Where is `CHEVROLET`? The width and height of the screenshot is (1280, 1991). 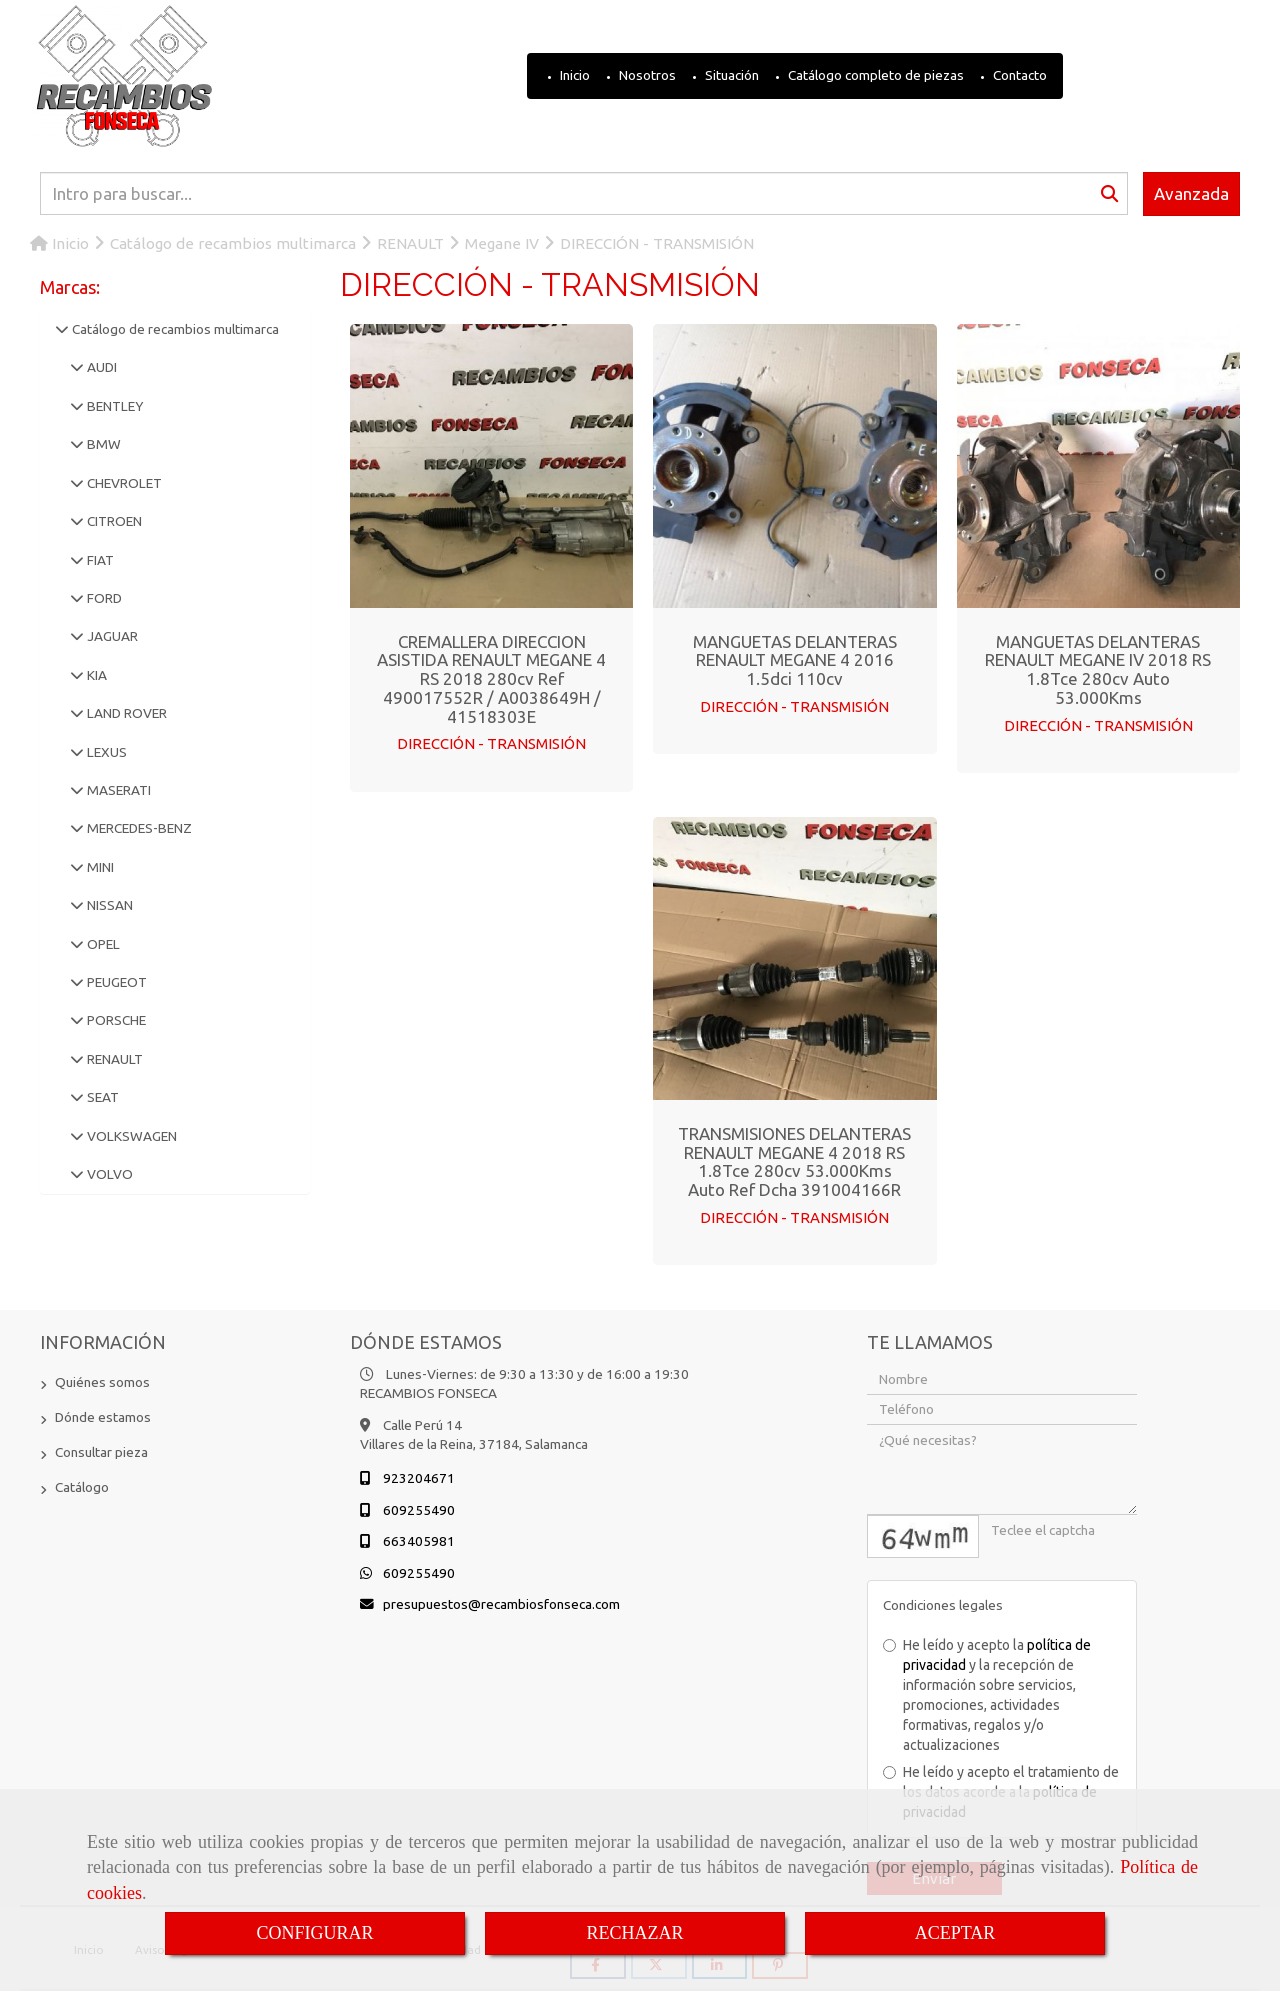
CHEVROLET is located at coordinates (123, 483).